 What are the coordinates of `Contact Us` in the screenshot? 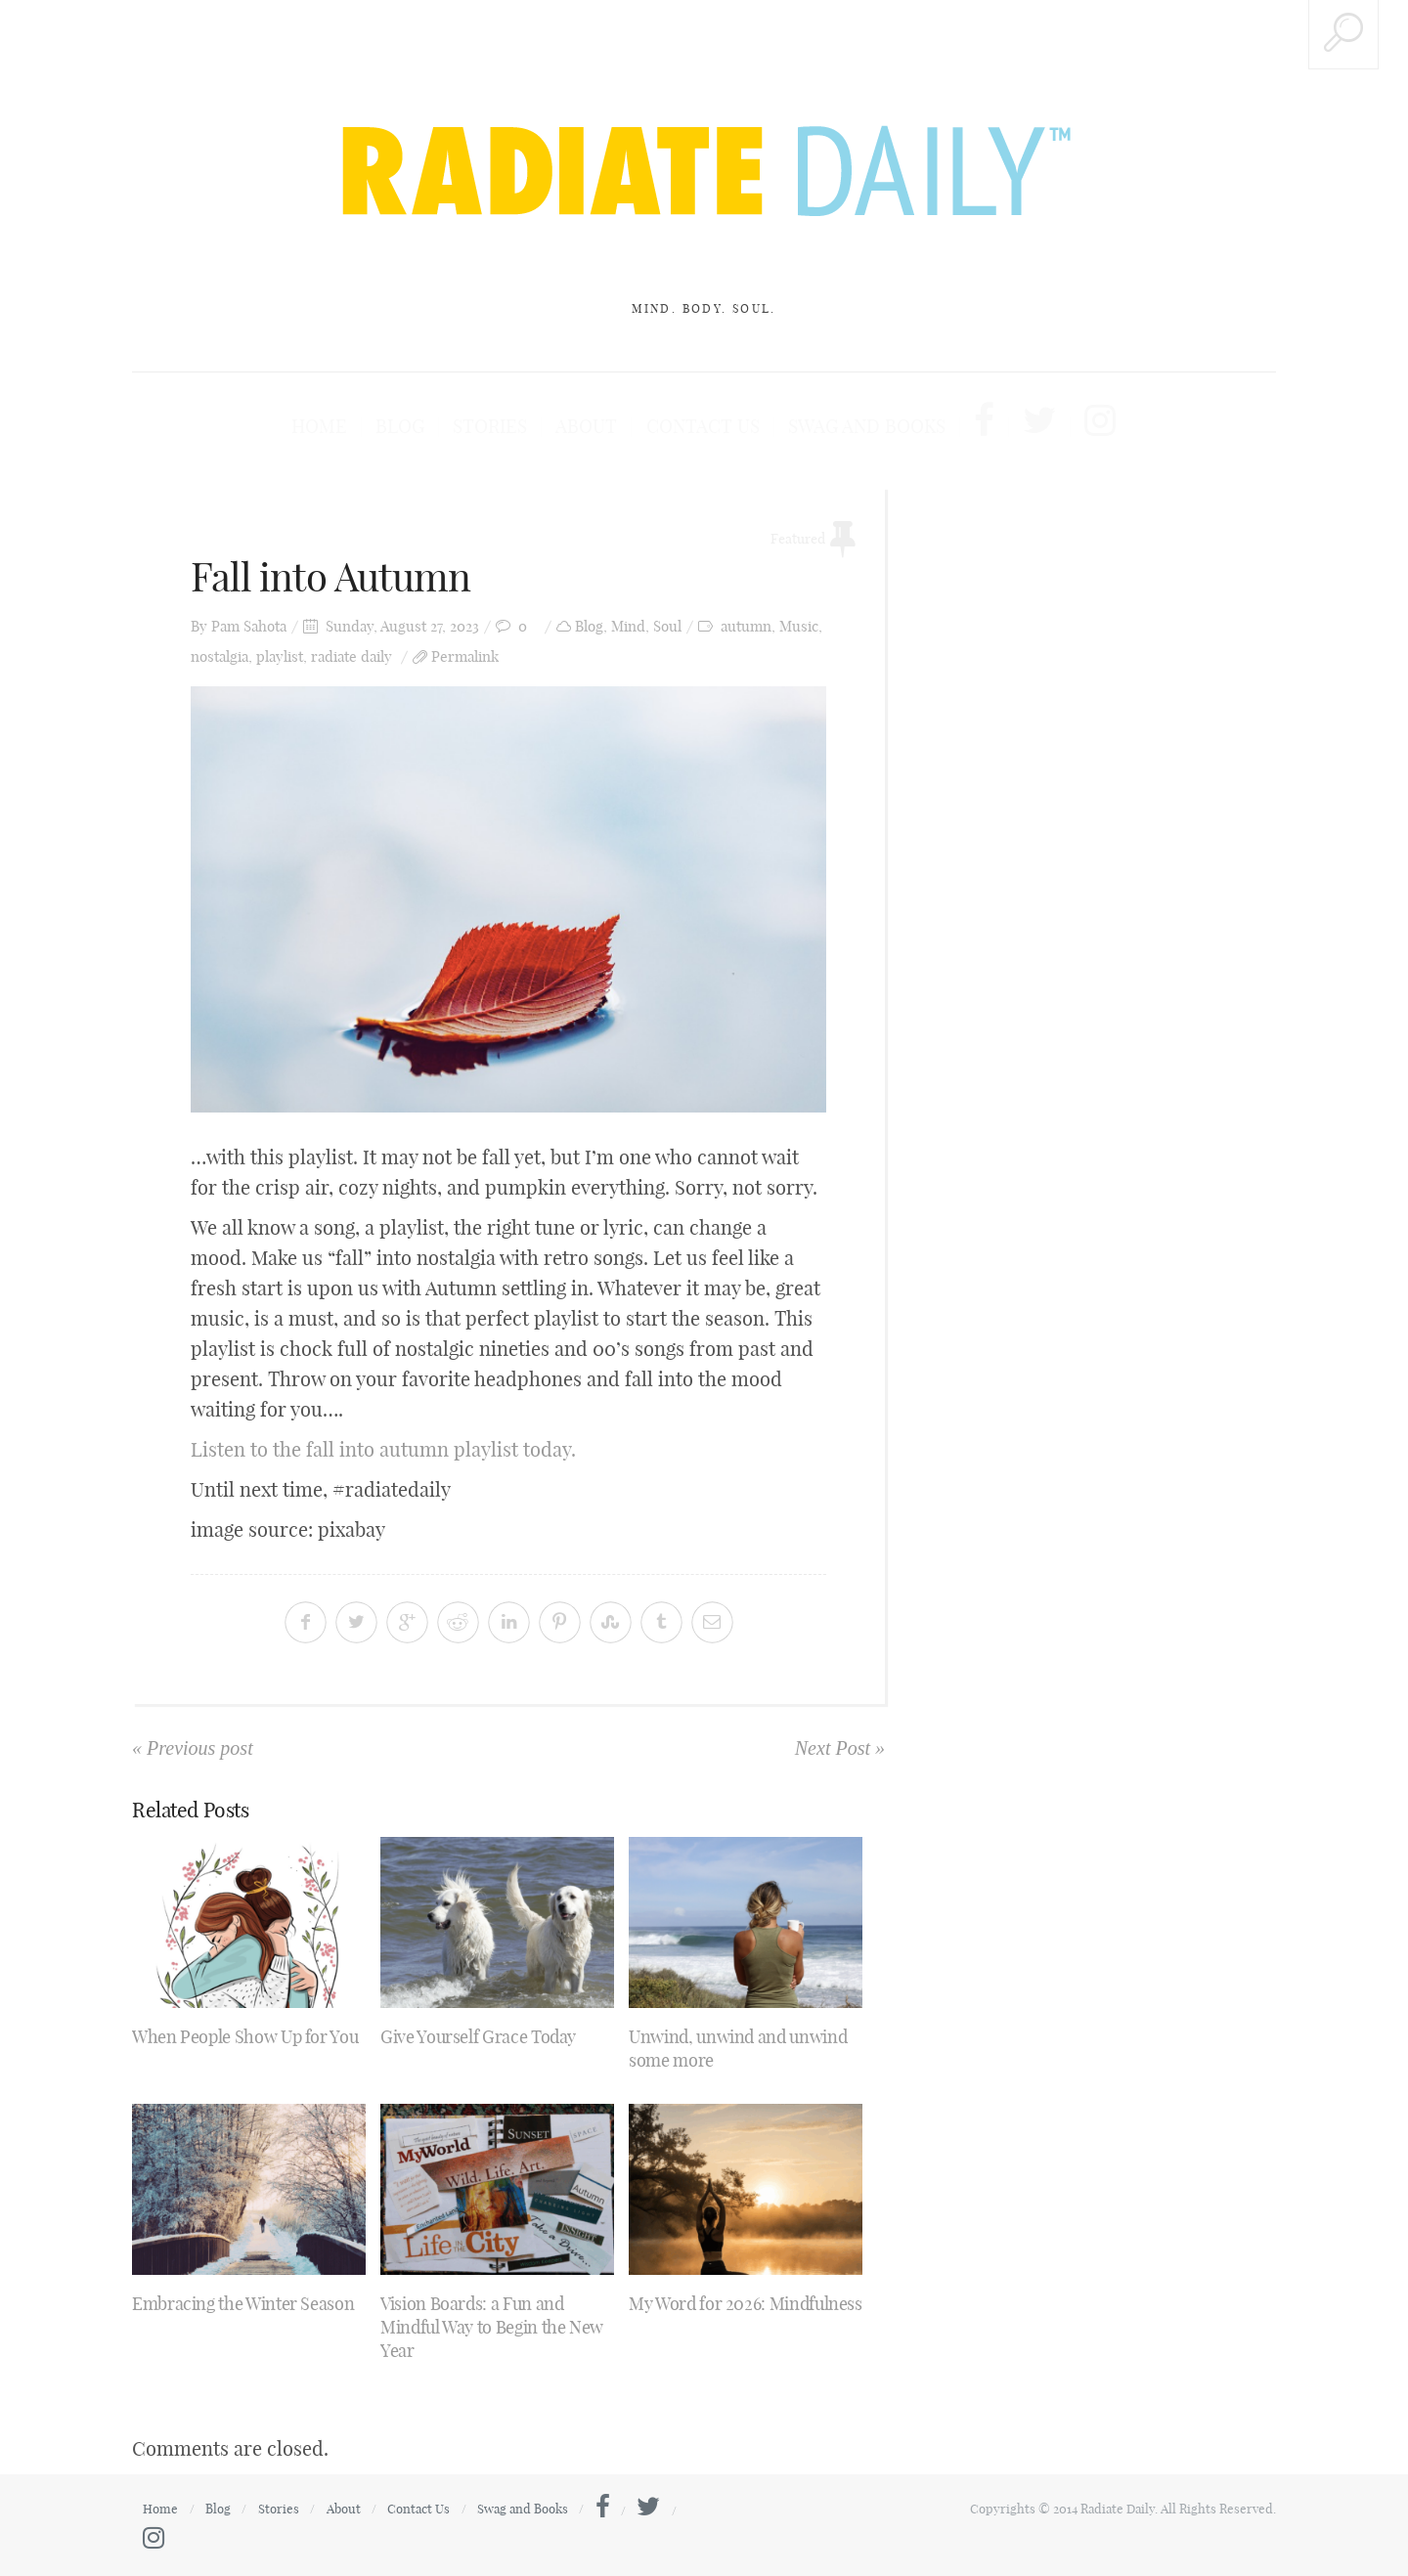 It's located at (702, 426).